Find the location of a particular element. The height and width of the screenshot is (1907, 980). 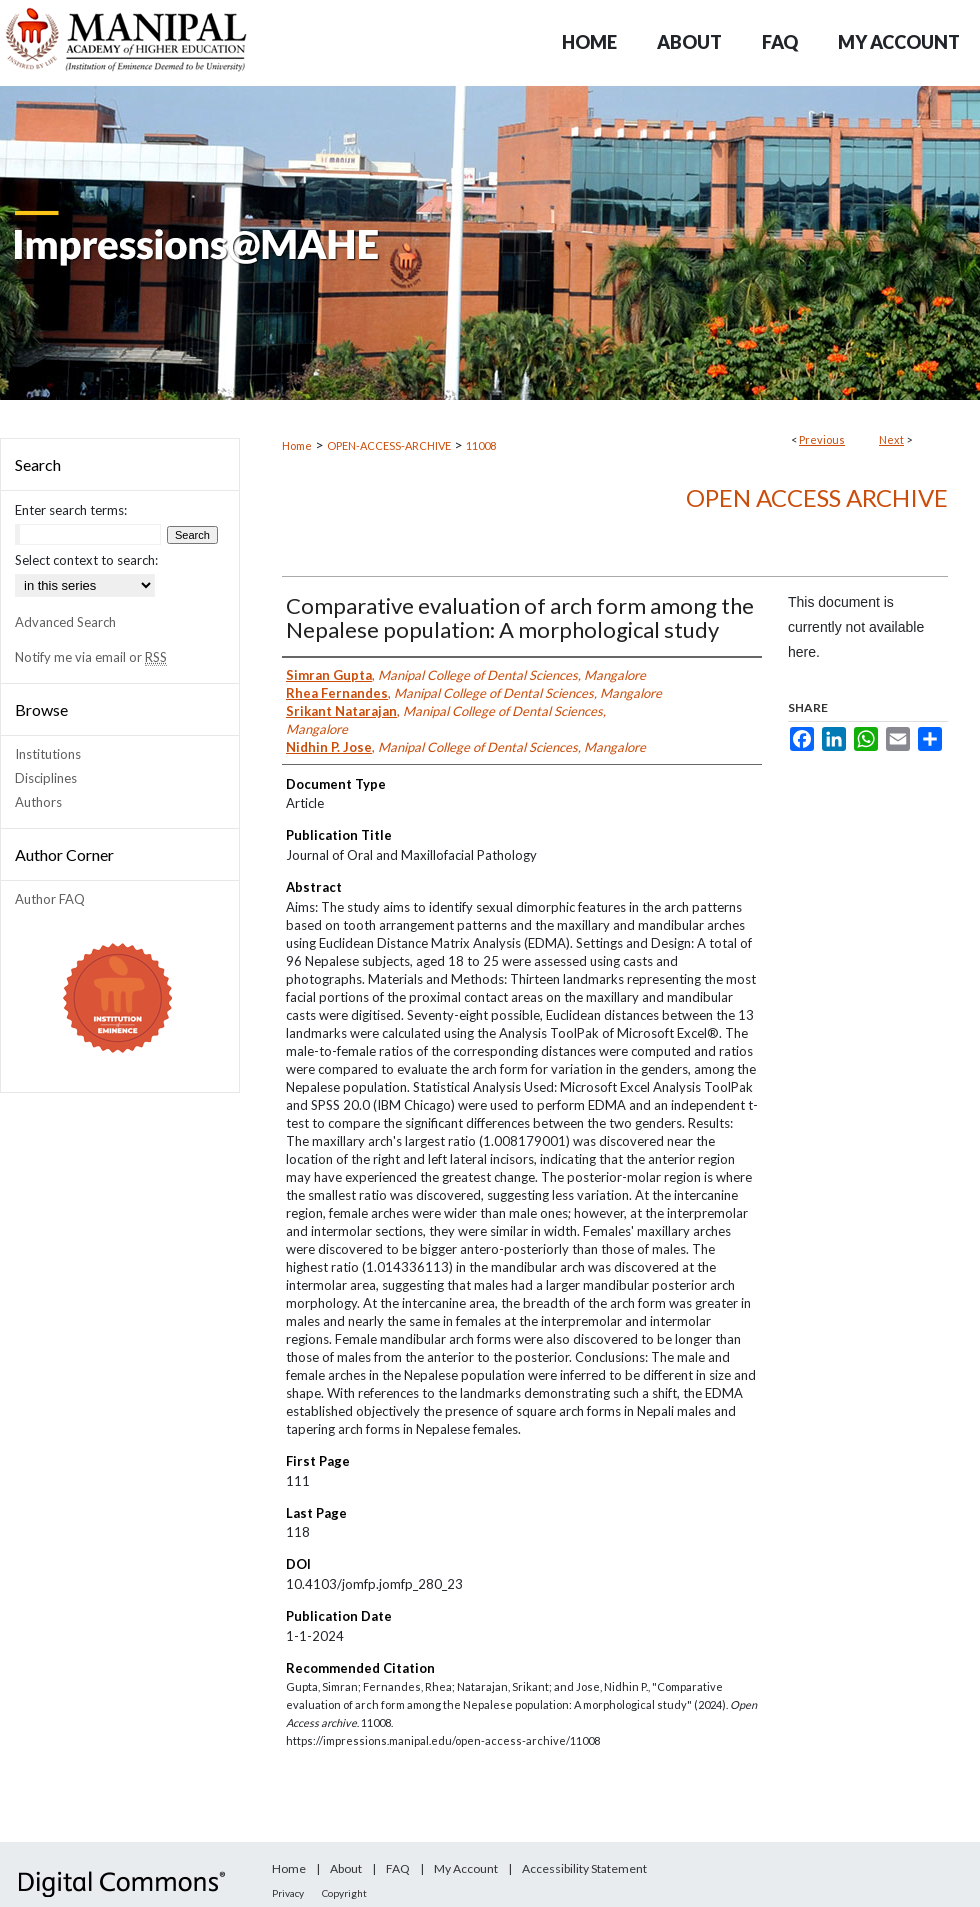

Author FAQ is located at coordinates (50, 899).